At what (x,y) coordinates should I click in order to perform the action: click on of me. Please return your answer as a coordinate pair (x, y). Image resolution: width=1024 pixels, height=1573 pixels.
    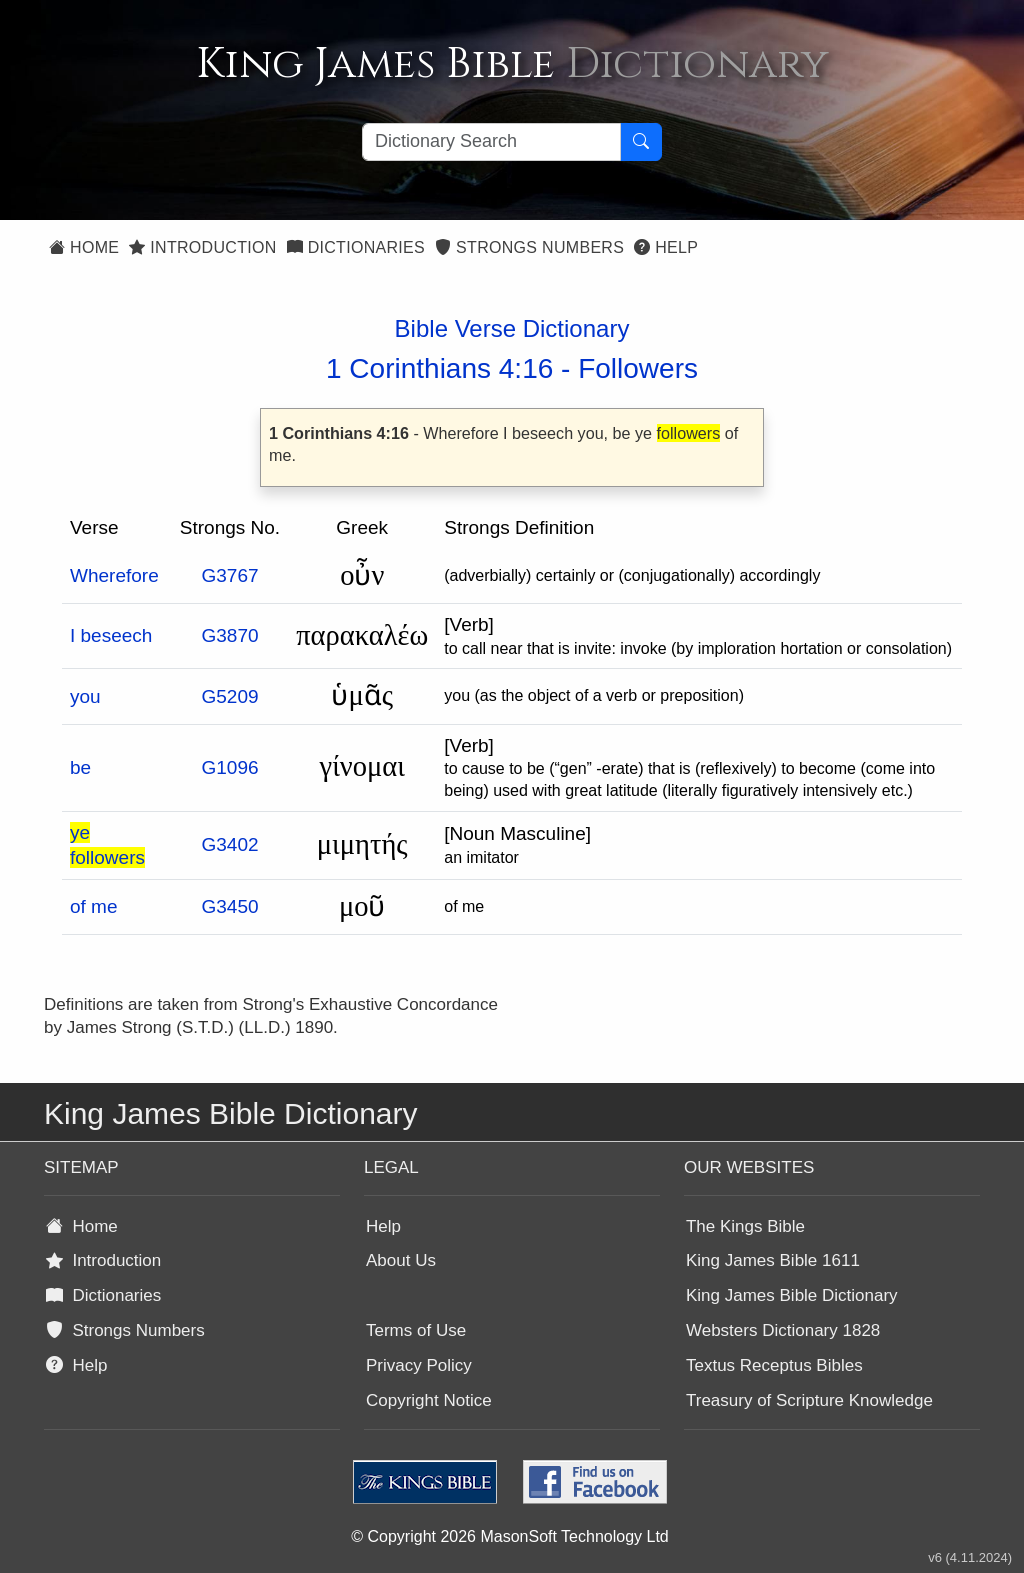
    Looking at the image, I should click on (94, 906).